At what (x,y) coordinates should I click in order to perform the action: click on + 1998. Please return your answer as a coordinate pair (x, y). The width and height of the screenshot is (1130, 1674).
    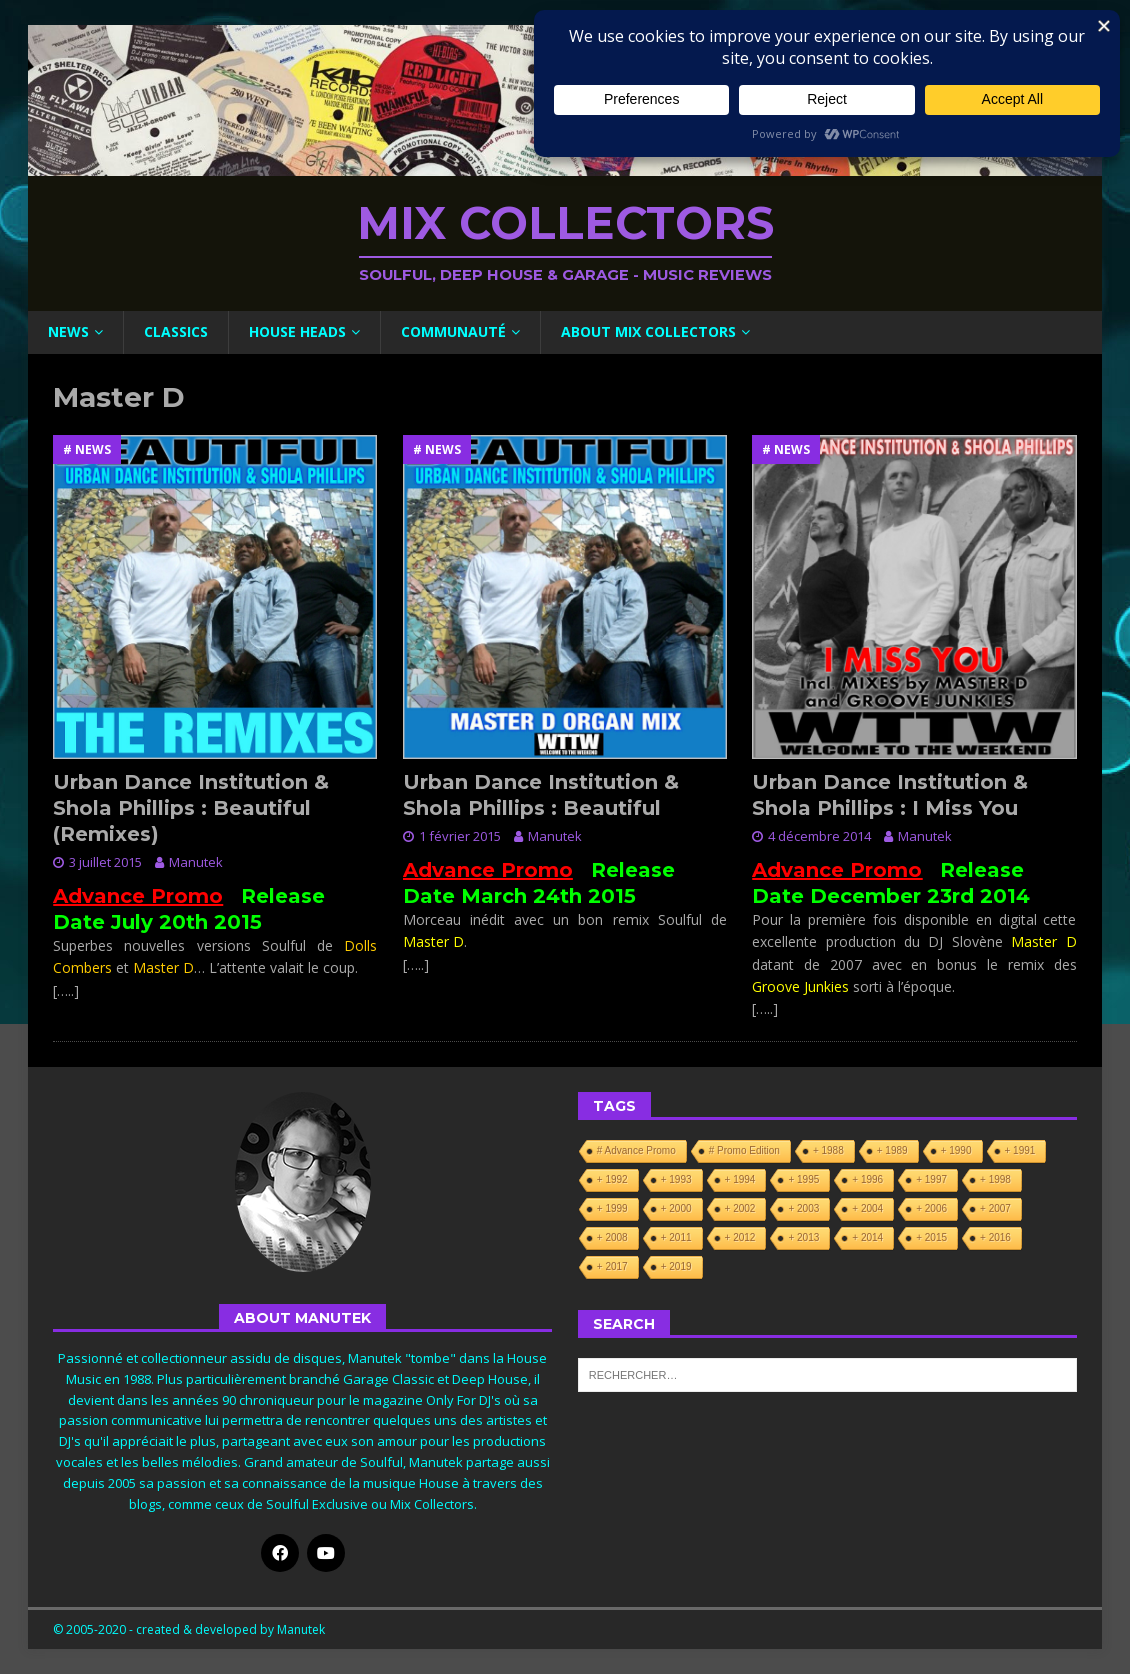
    Looking at the image, I should click on (995, 1179).